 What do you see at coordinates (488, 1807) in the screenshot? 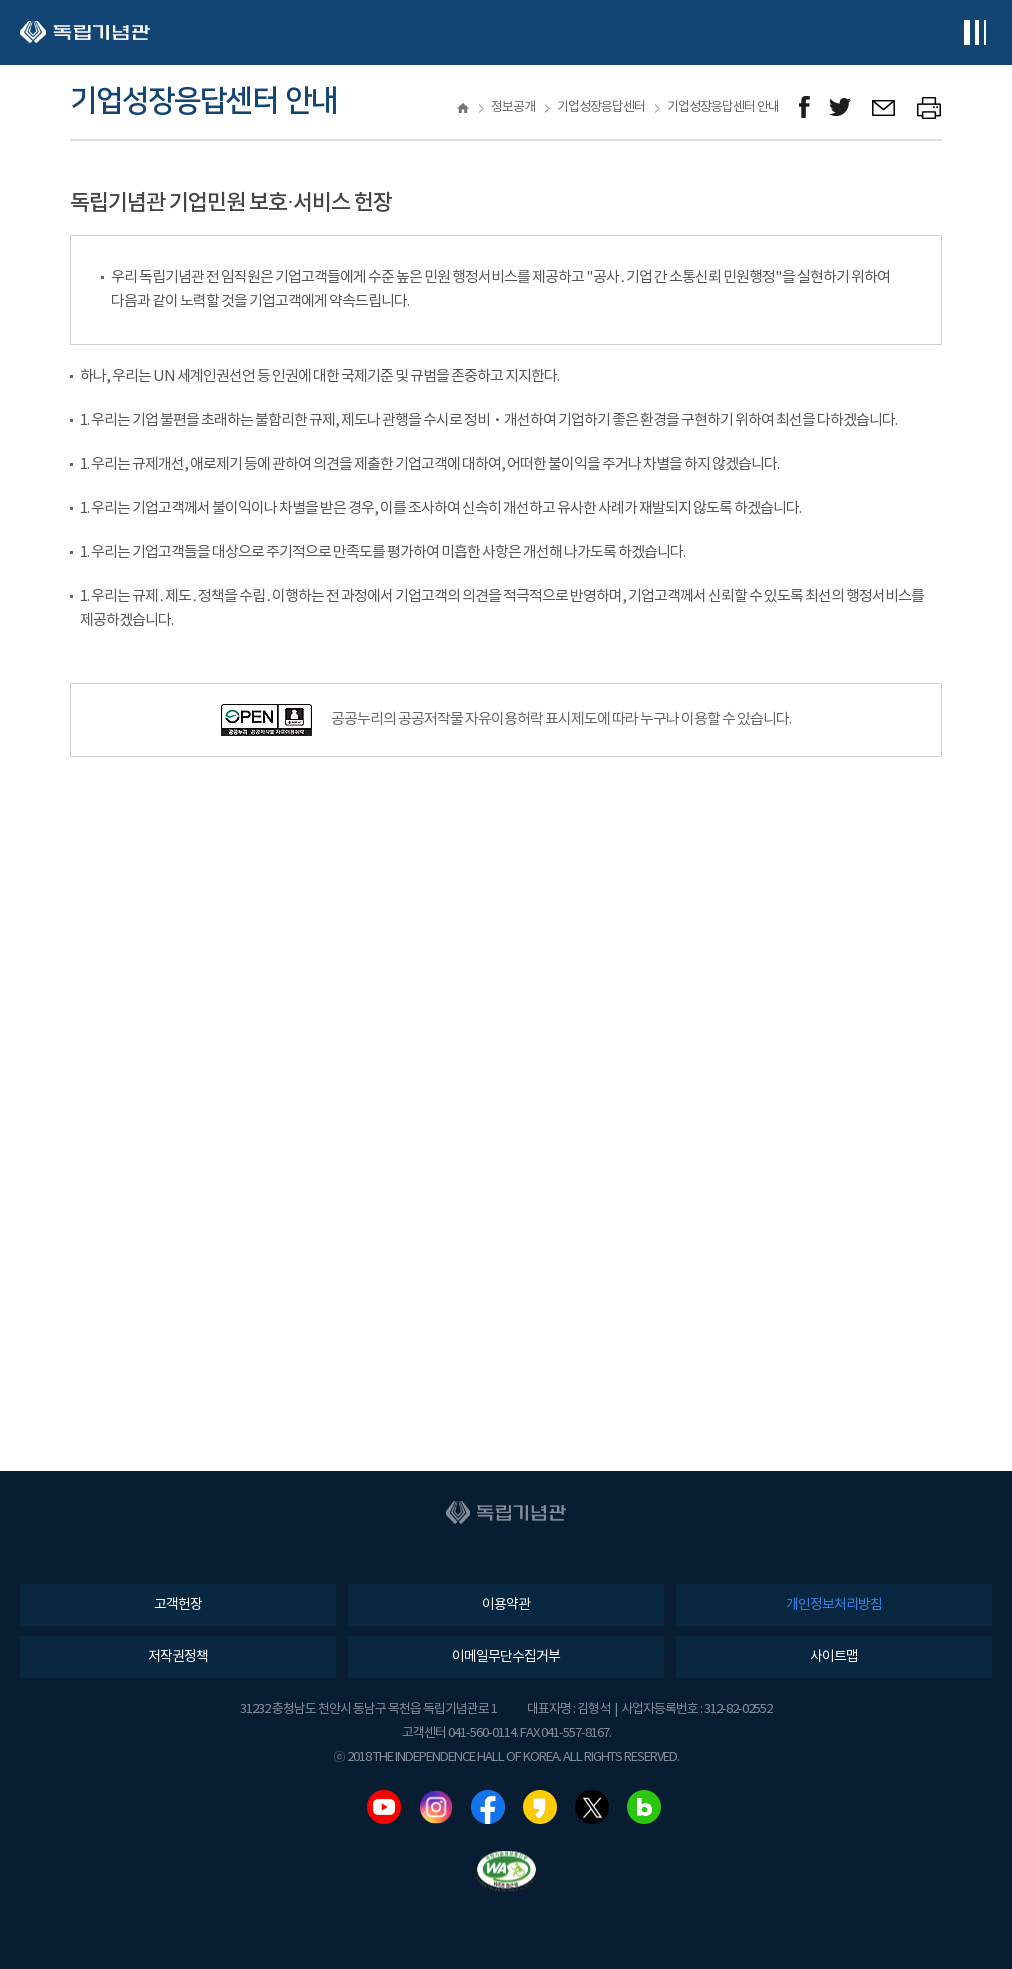
I see `페이스북` at bounding box center [488, 1807].